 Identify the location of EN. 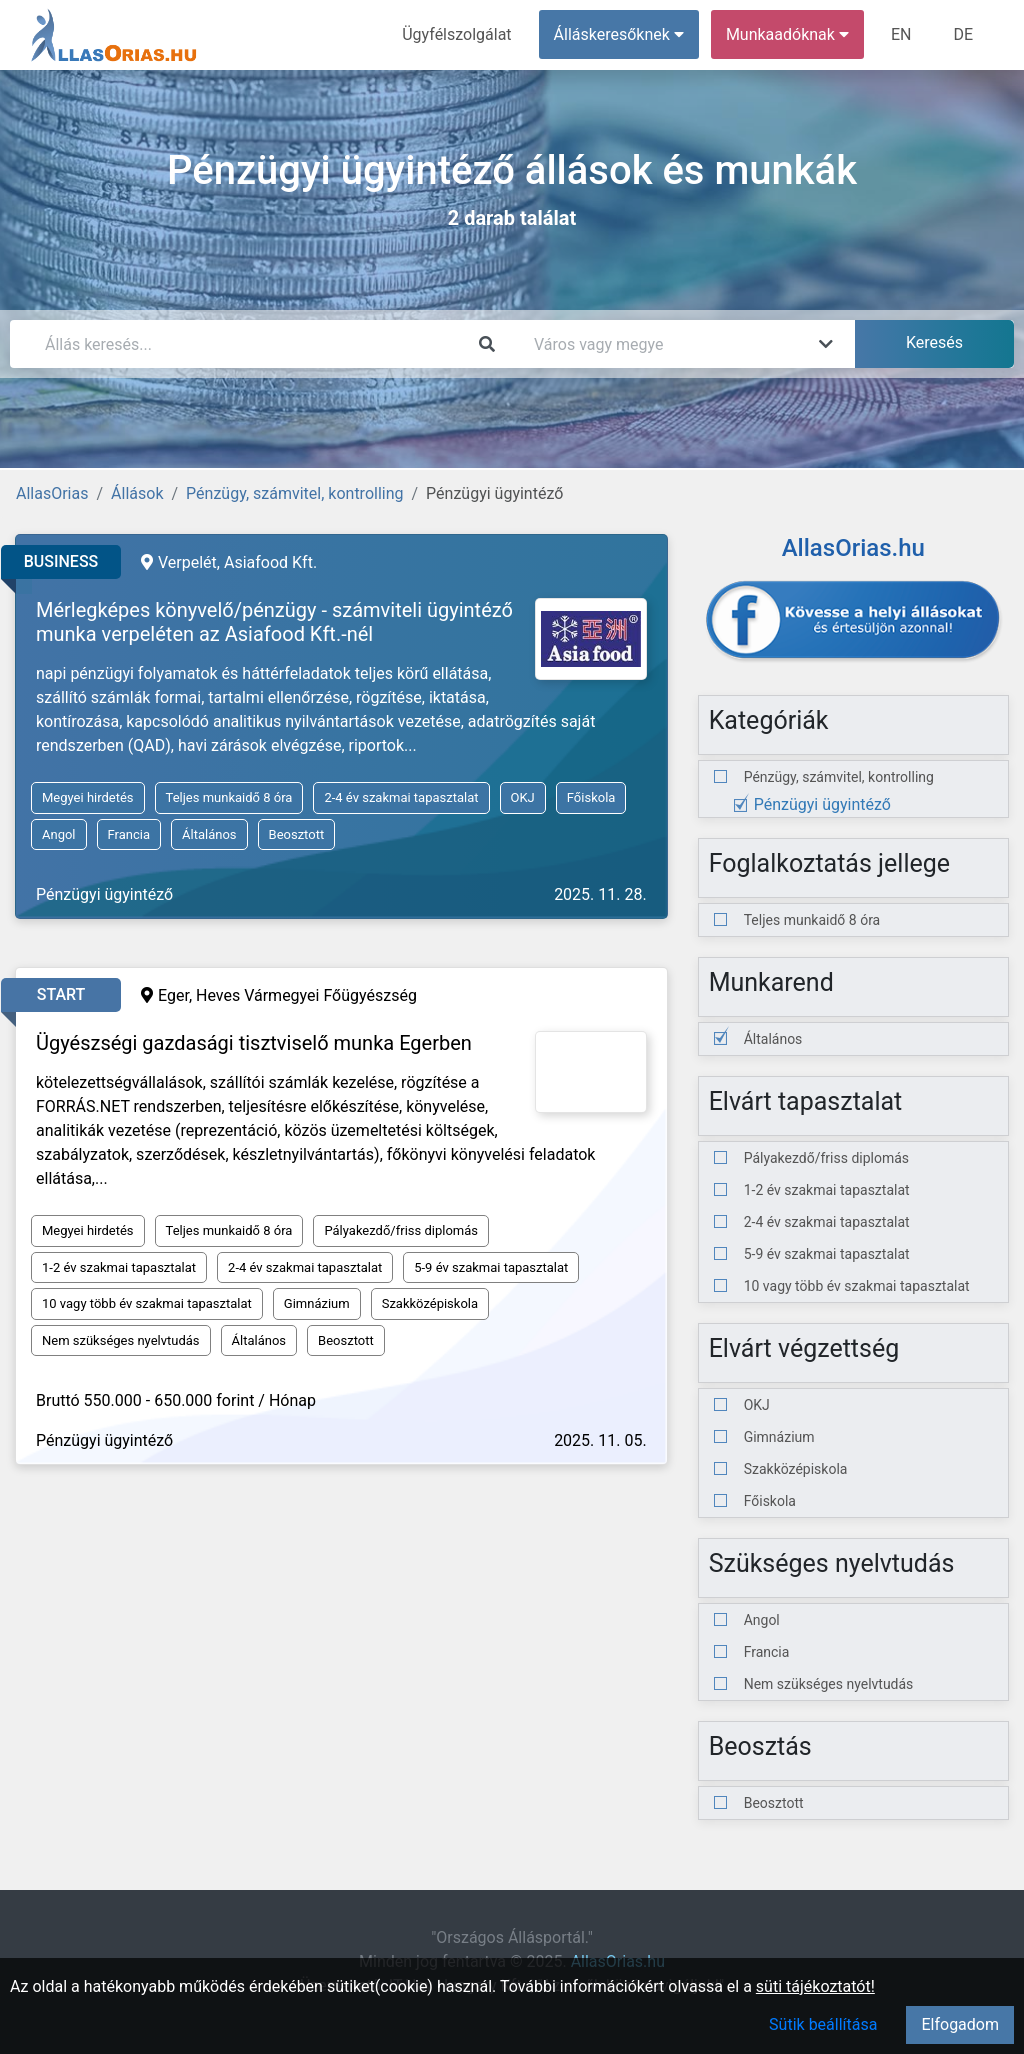
(901, 34).